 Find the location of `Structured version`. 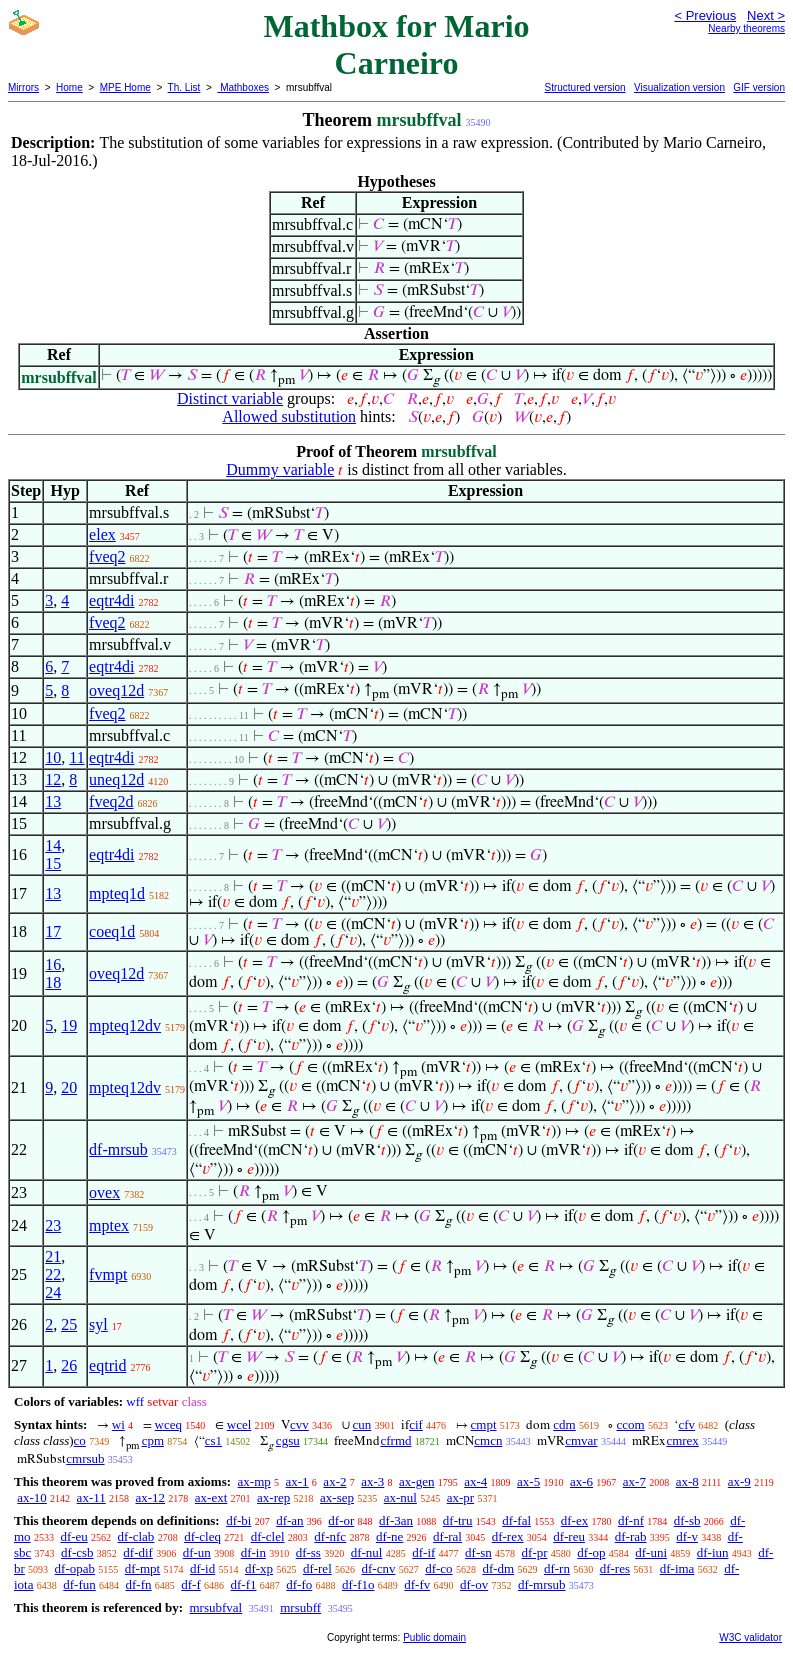

Structured version is located at coordinates (584, 87).